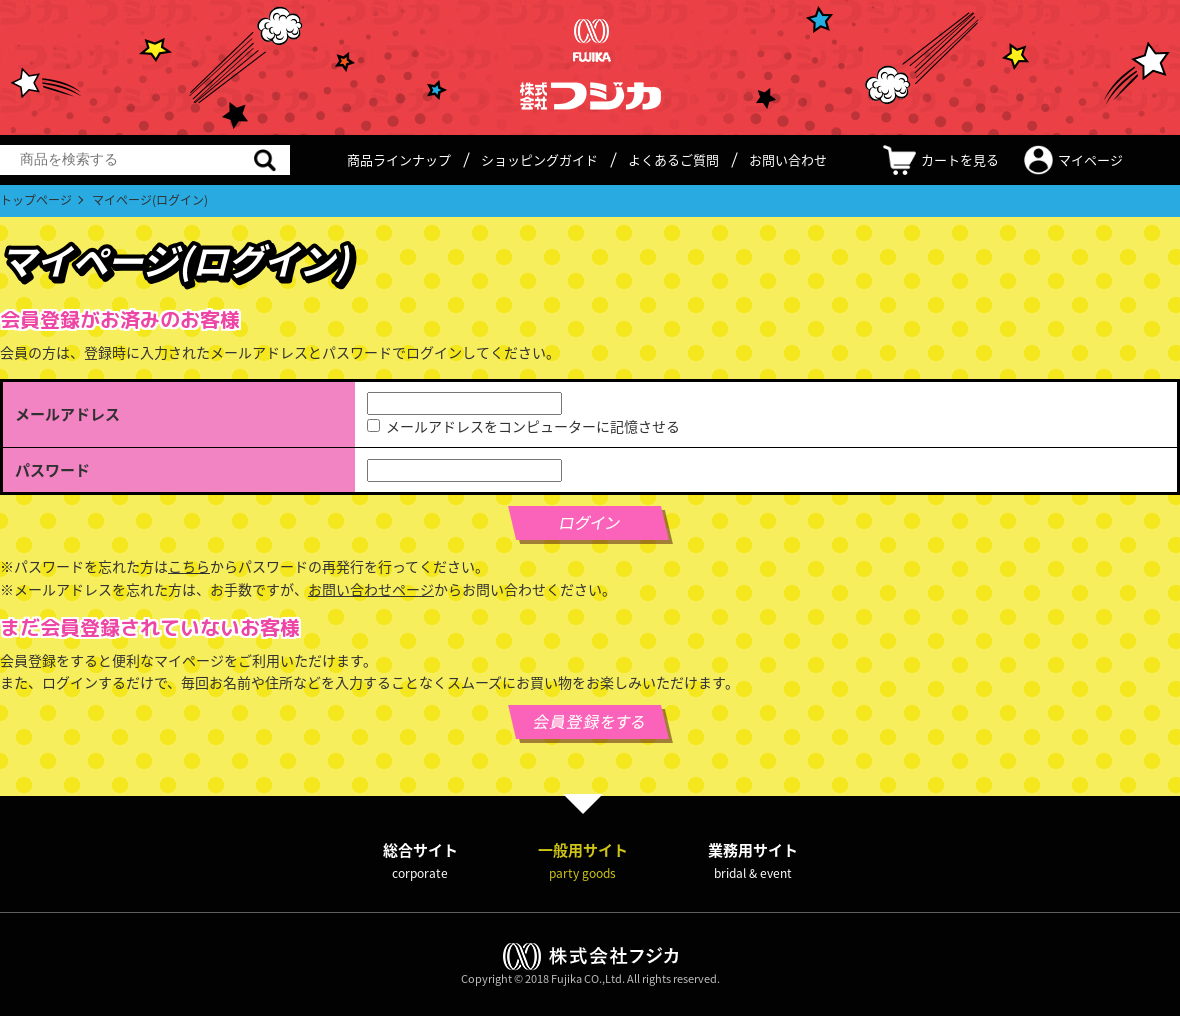  I want to click on こちら, so click(189, 566).